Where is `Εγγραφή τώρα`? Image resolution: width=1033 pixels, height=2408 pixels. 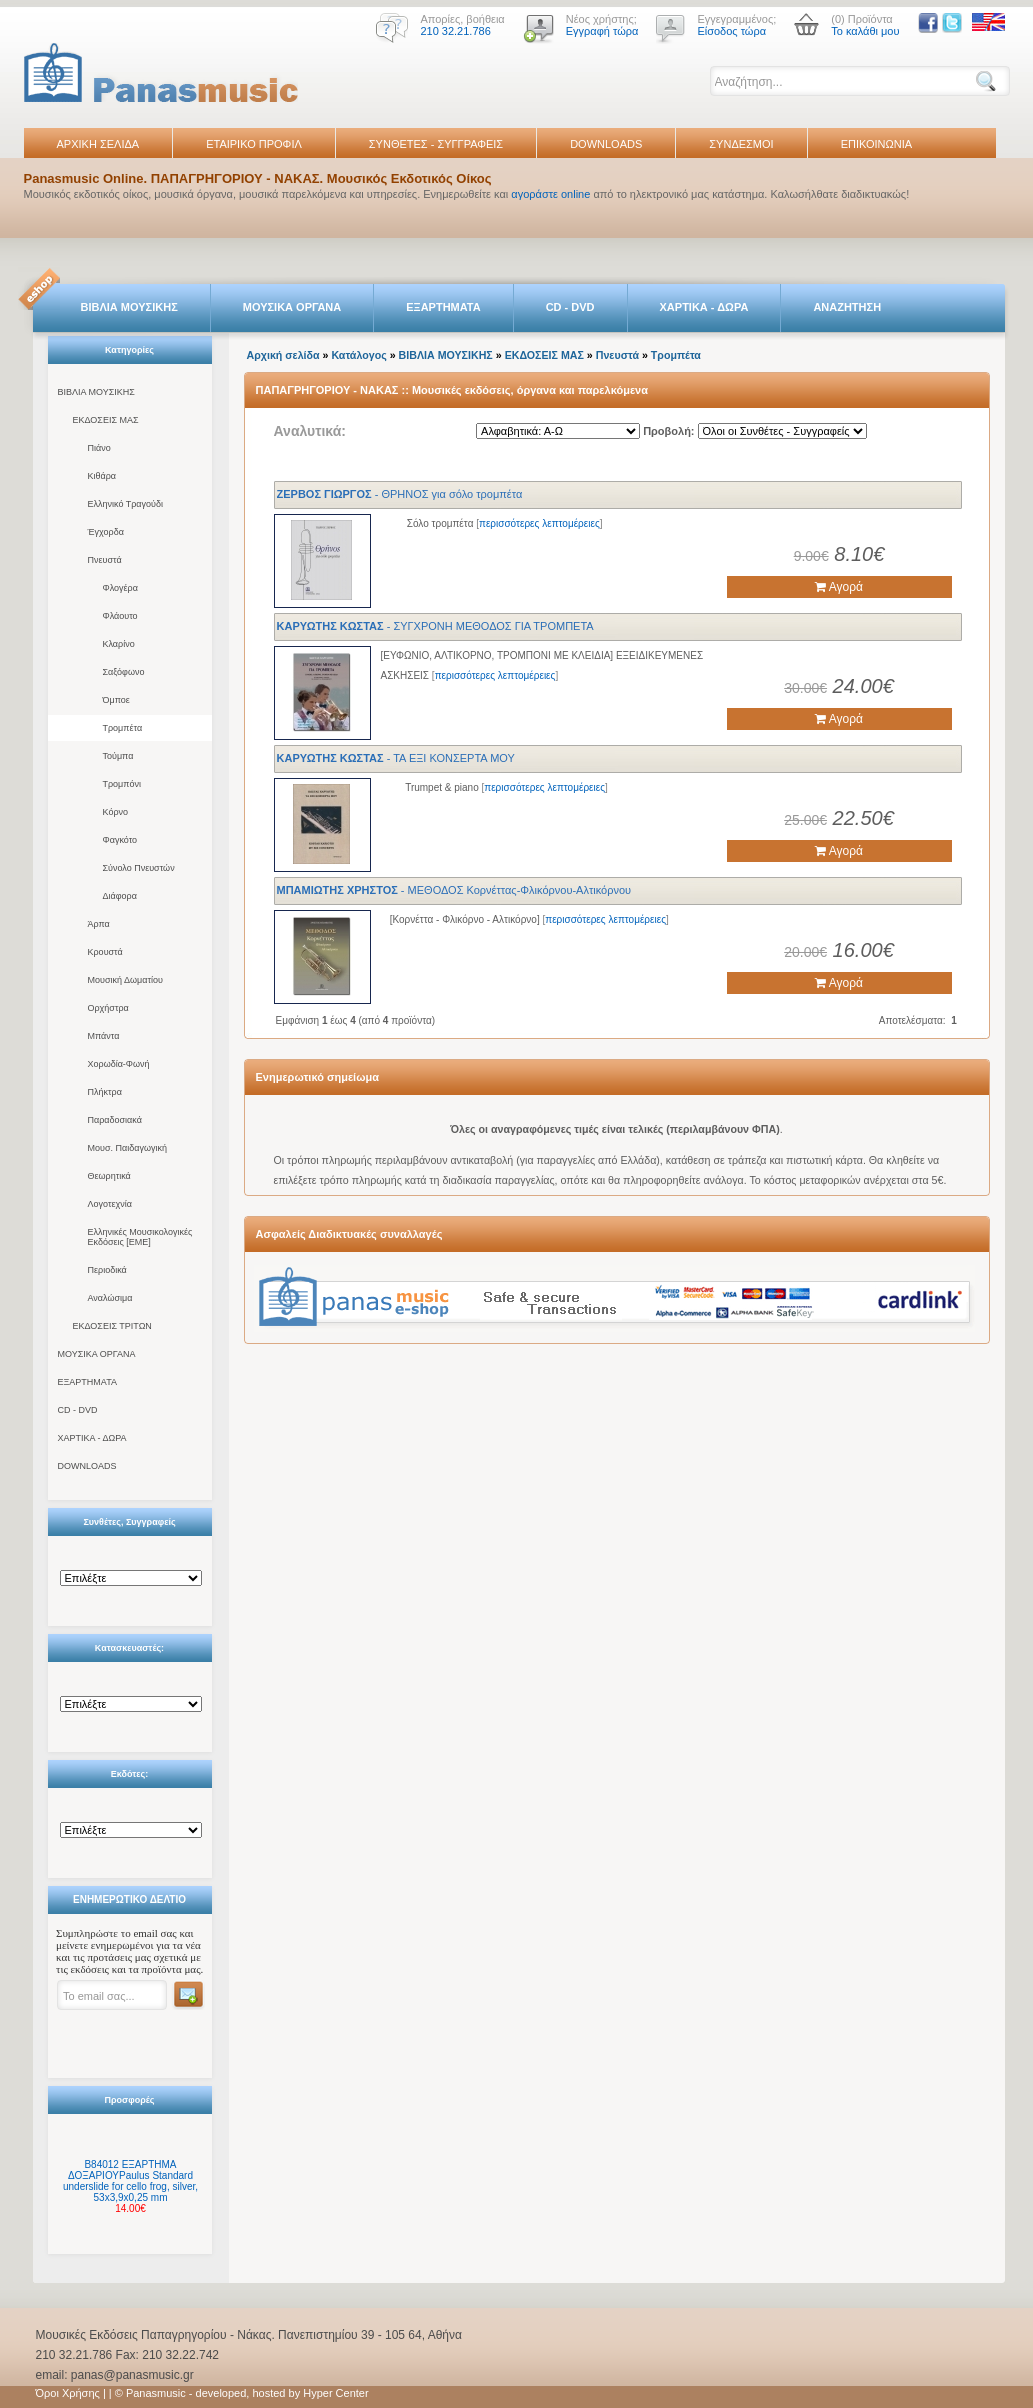
Εγγραφή τώρα is located at coordinates (602, 31).